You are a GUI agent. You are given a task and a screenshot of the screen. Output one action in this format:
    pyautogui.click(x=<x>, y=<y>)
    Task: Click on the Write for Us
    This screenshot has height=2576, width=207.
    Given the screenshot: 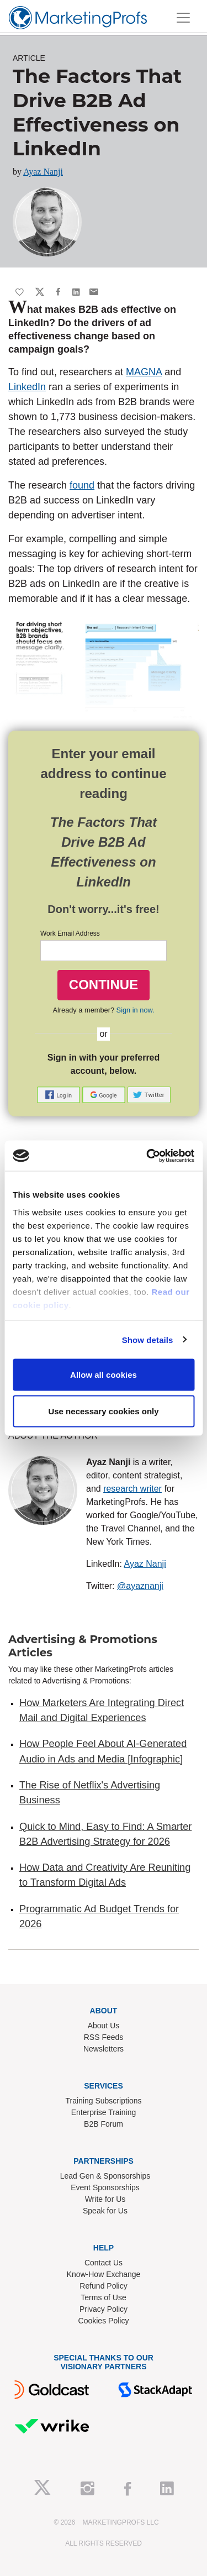 What is the action you would take?
    pyautogui.click(x=105, y=2199)
    